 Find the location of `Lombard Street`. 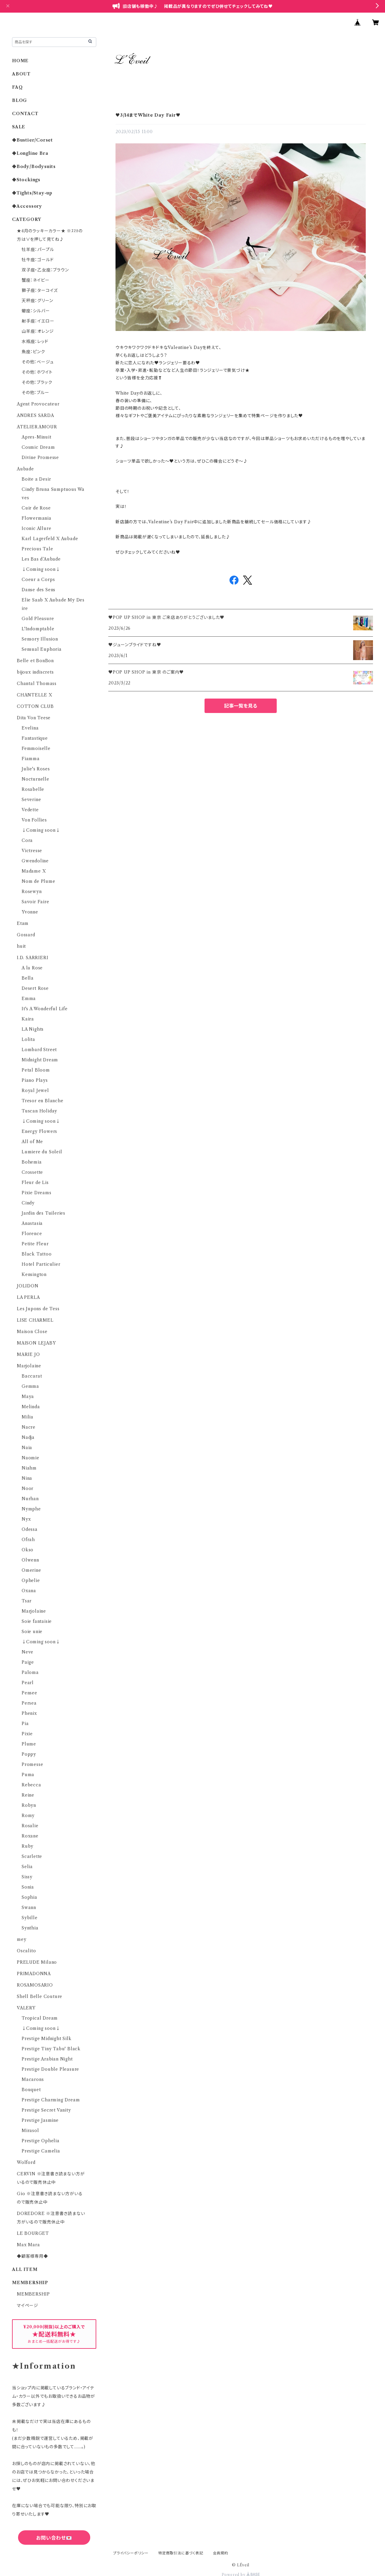

Lombard Street is located at coordinates (39, 1049).